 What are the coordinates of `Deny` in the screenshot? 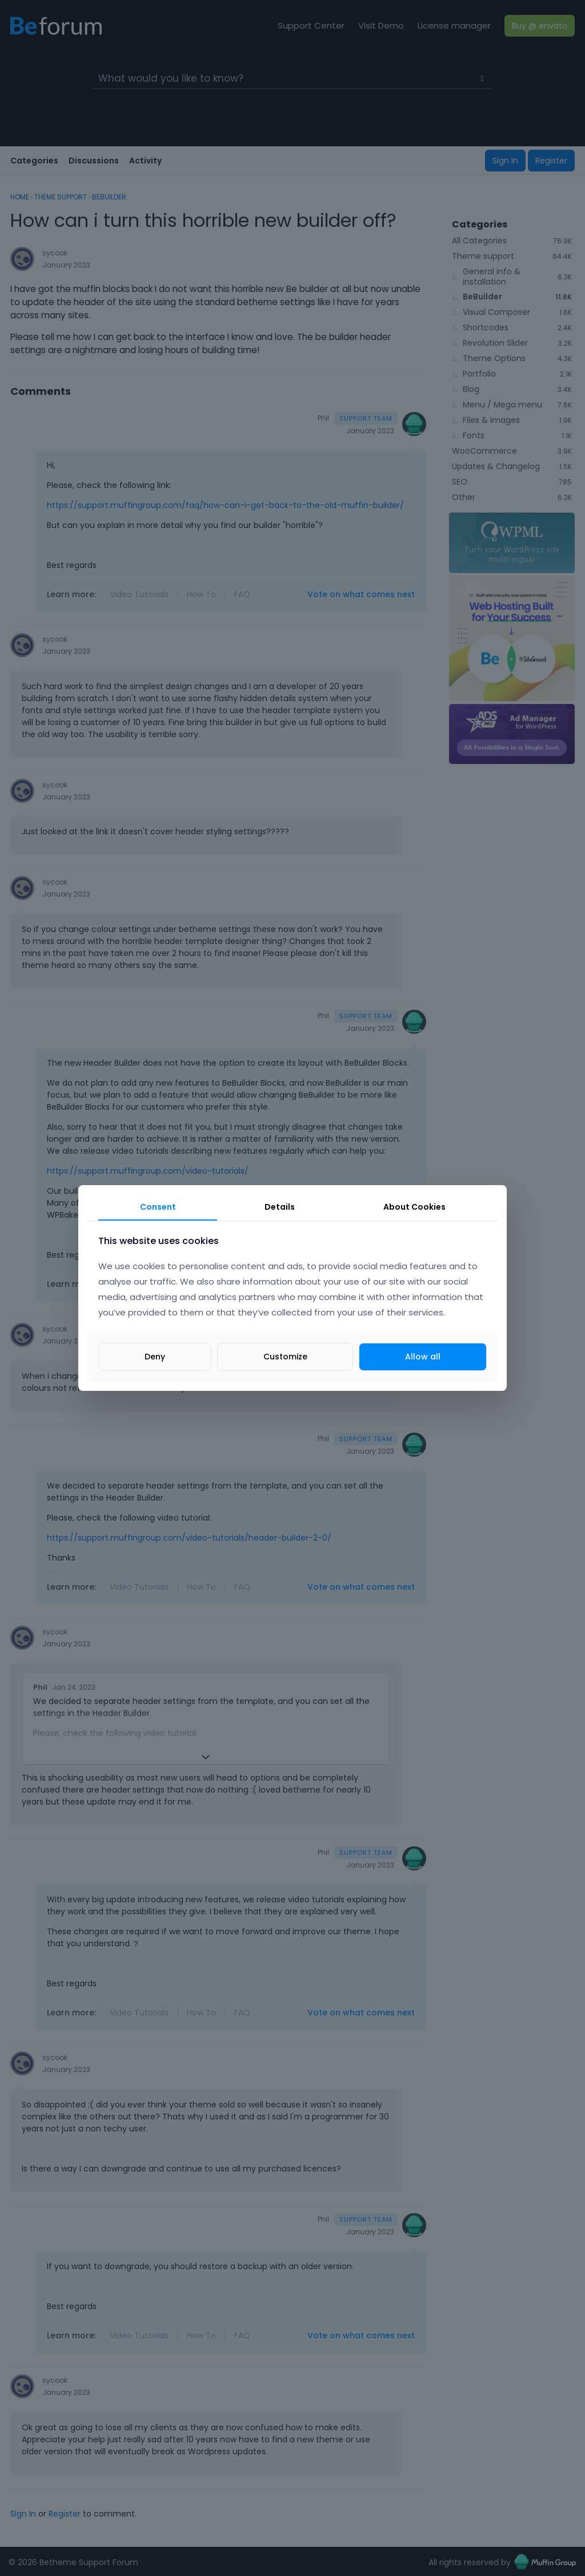 It's located at (155, 1356).